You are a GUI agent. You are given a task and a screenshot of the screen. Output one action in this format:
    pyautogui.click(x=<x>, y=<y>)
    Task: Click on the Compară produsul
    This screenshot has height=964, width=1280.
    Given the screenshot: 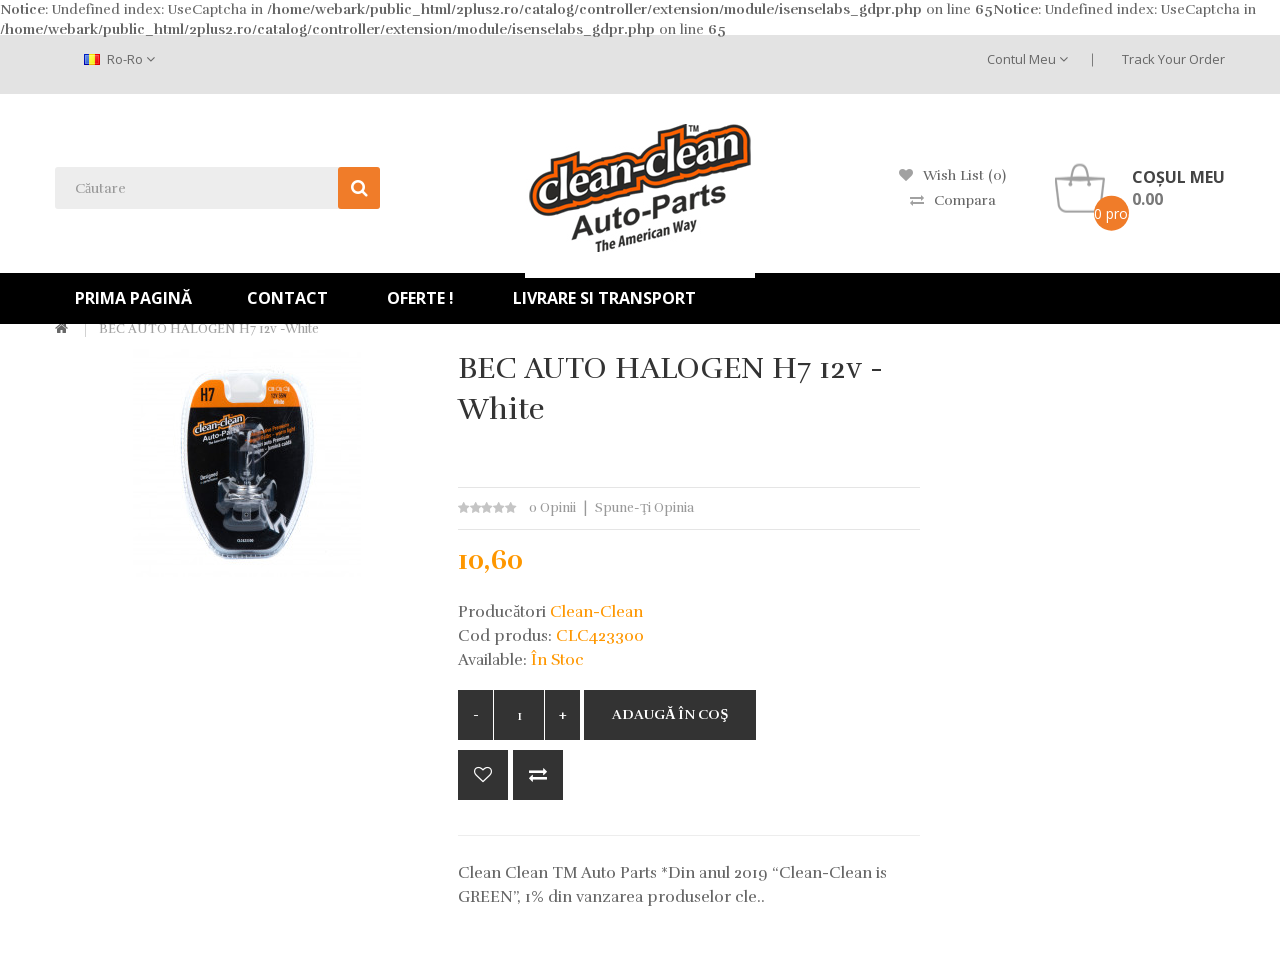 What is the action you would take?
    pyautogui.click(x=538, y=775)
    